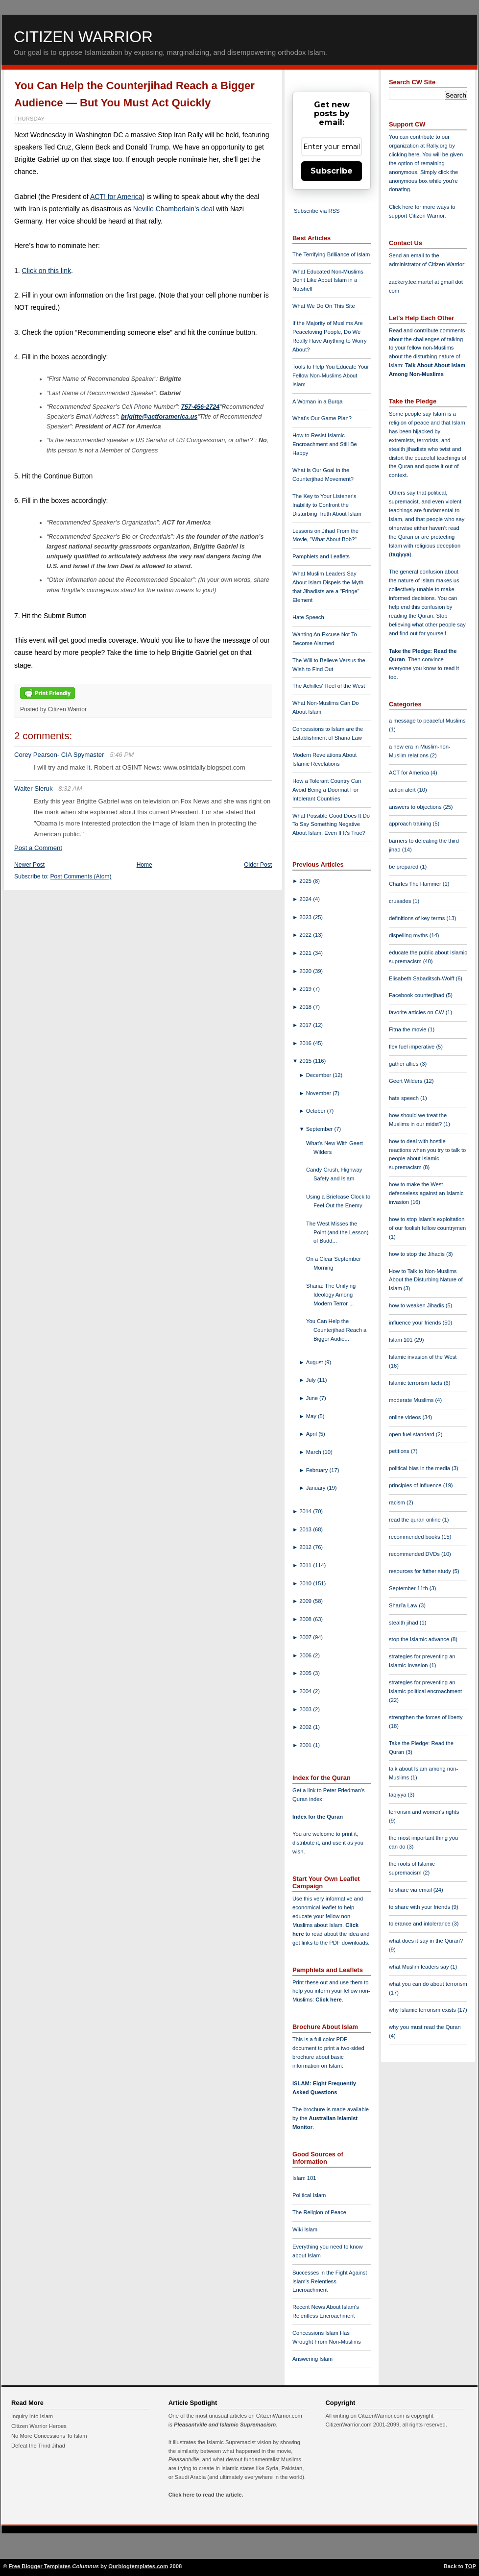 The height and width of the screenshot is (2576, 479). I want to click on What We Do On This Site, so click(323, 306).